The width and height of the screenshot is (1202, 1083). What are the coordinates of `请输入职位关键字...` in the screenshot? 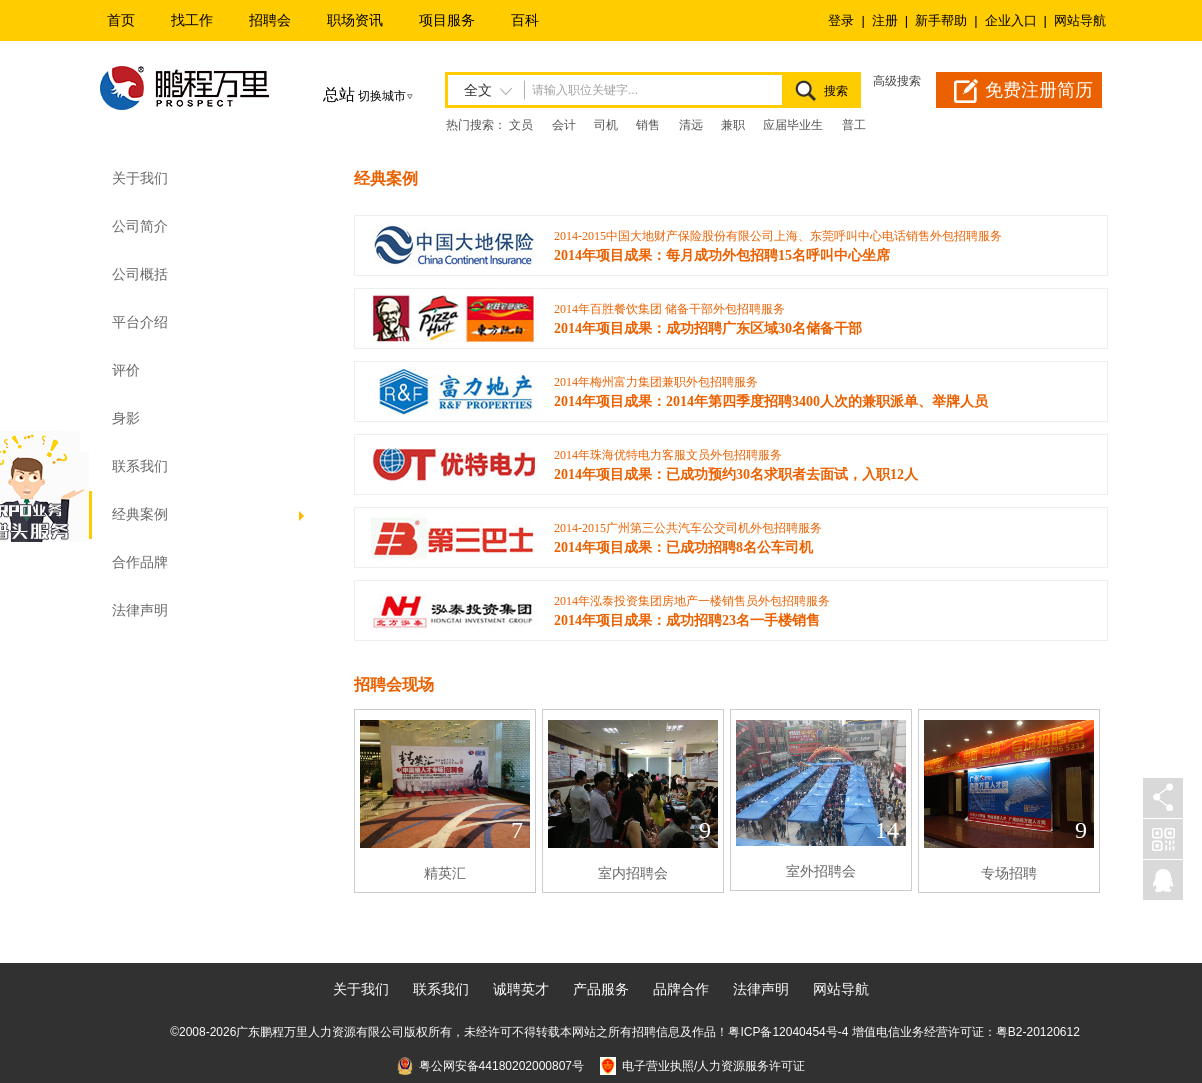 It's located at (585, 90).